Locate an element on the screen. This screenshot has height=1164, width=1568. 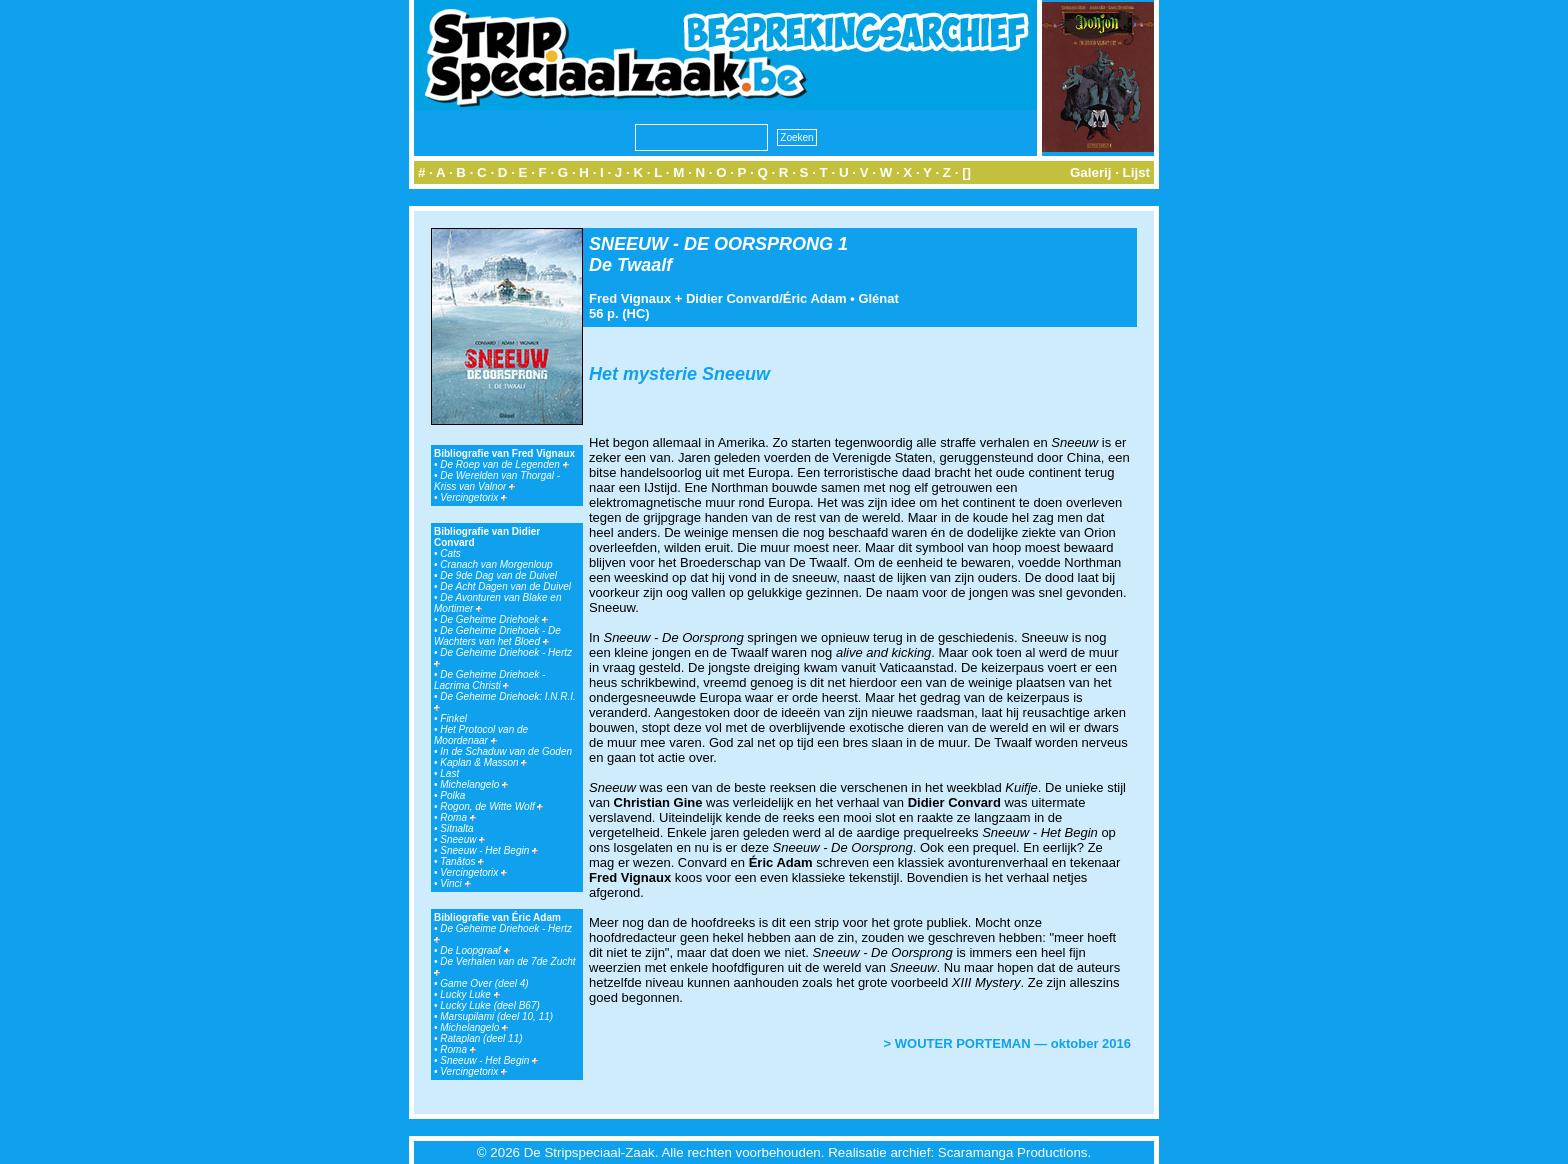
De Geheime Driehoek - Lacrima Christi is located at coordinates (489, 680).